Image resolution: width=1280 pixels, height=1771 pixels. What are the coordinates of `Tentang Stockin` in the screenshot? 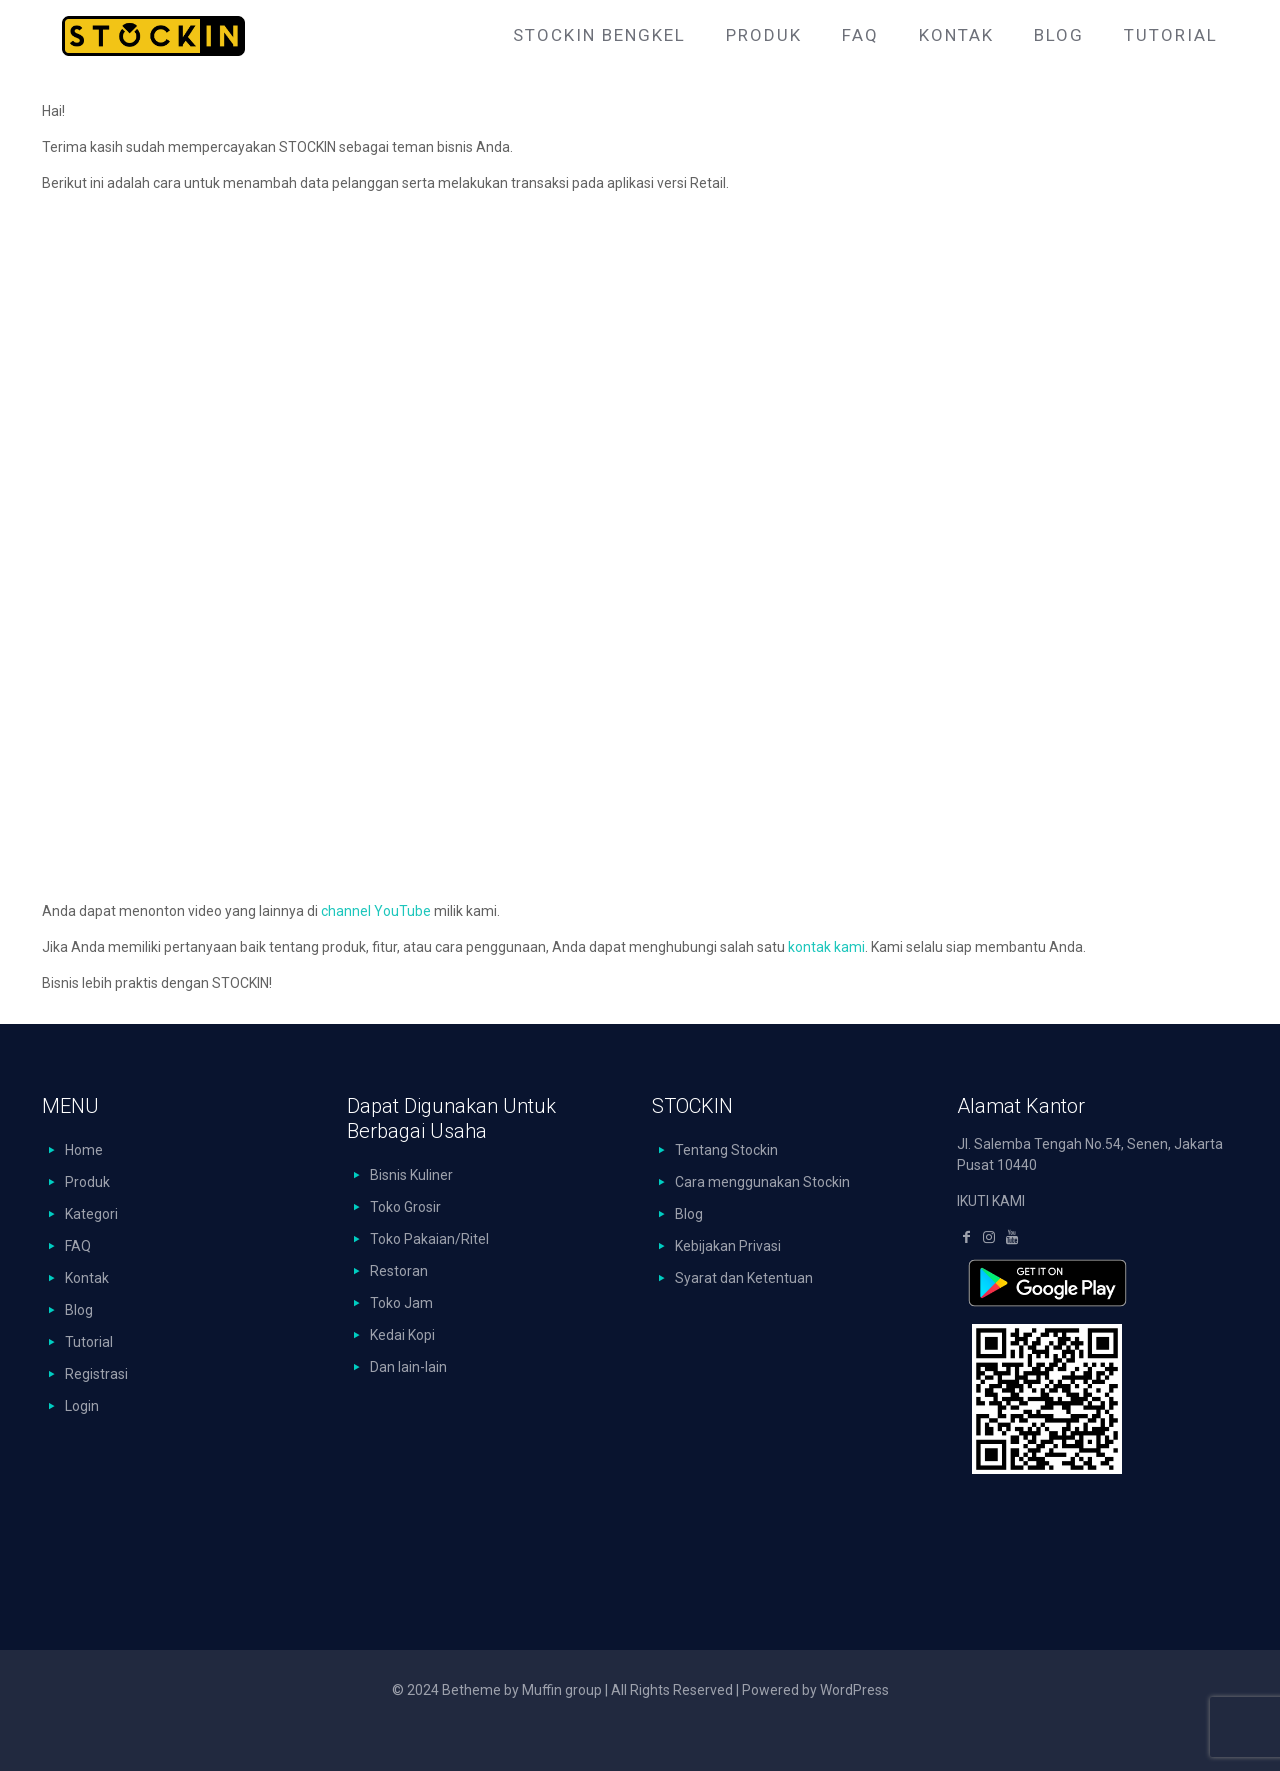 It's located at (726, 1150).